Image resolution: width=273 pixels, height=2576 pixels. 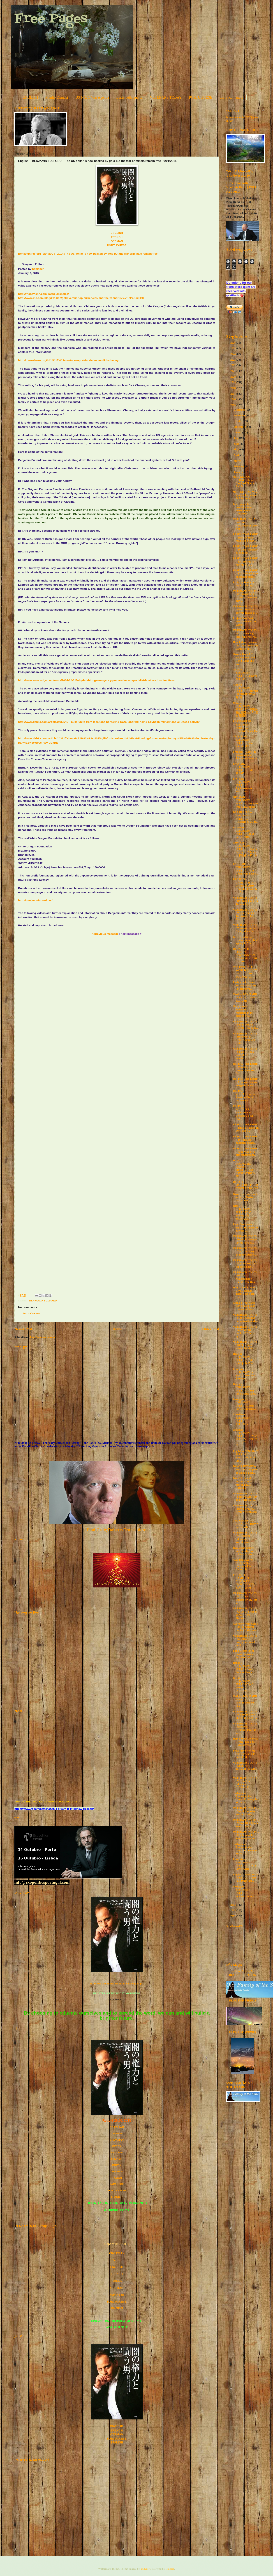 What do you see at coordinates (245, 691) in the screenshot?
I see `Chinese -- BENJAMIN FULFORD: 本杰明•富尔福德2015年1月27日` at bounding box center [245, 691].